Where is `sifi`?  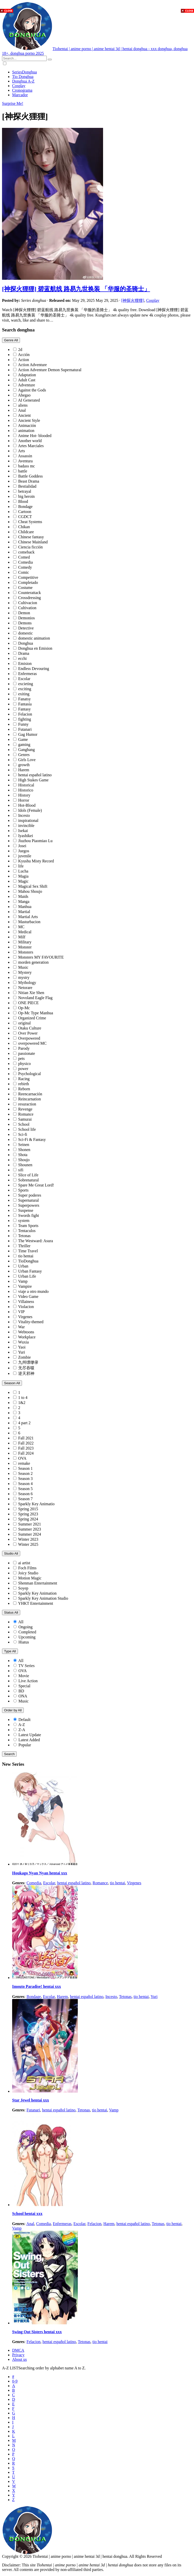
sifi is located at coordinates (20, 1170).